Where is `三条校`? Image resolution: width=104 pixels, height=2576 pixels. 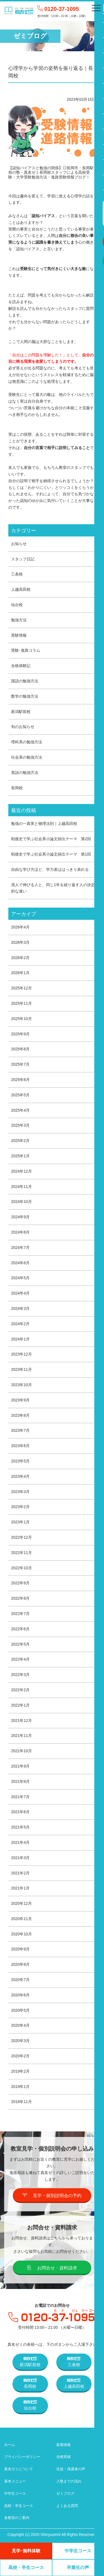 三条校 is located at coordinates (17, 574).